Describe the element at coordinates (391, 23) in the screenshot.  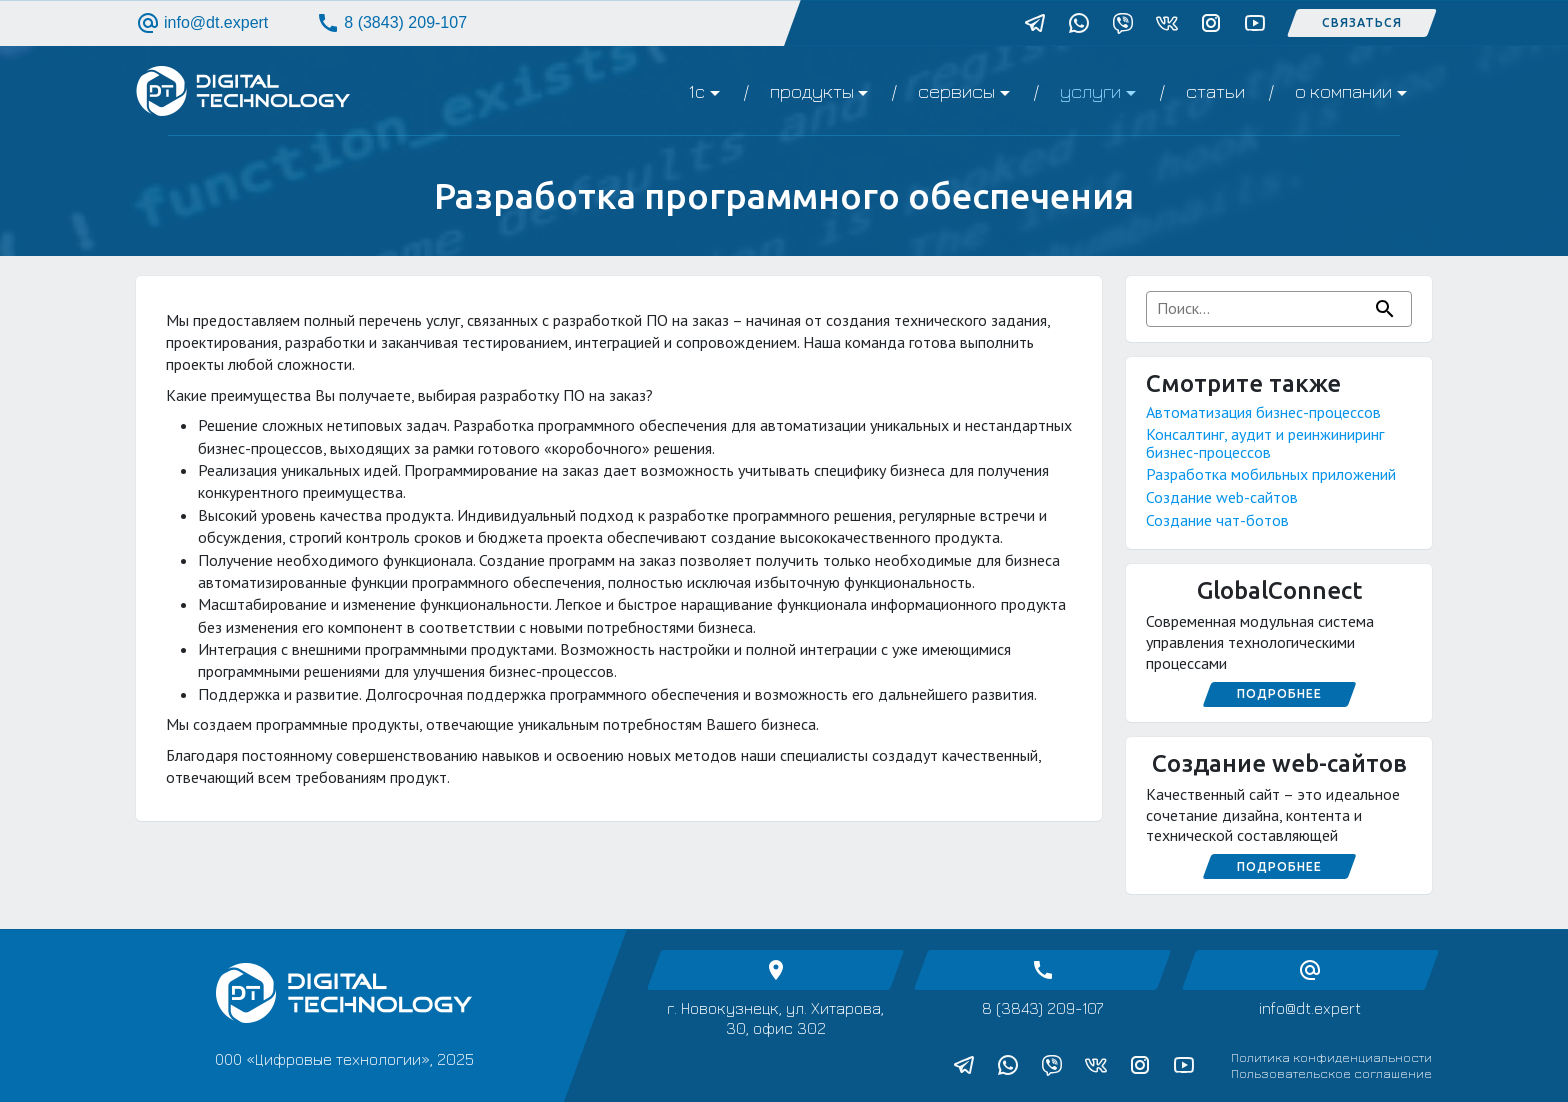
I see `8 (3843) 209-107` at that location.